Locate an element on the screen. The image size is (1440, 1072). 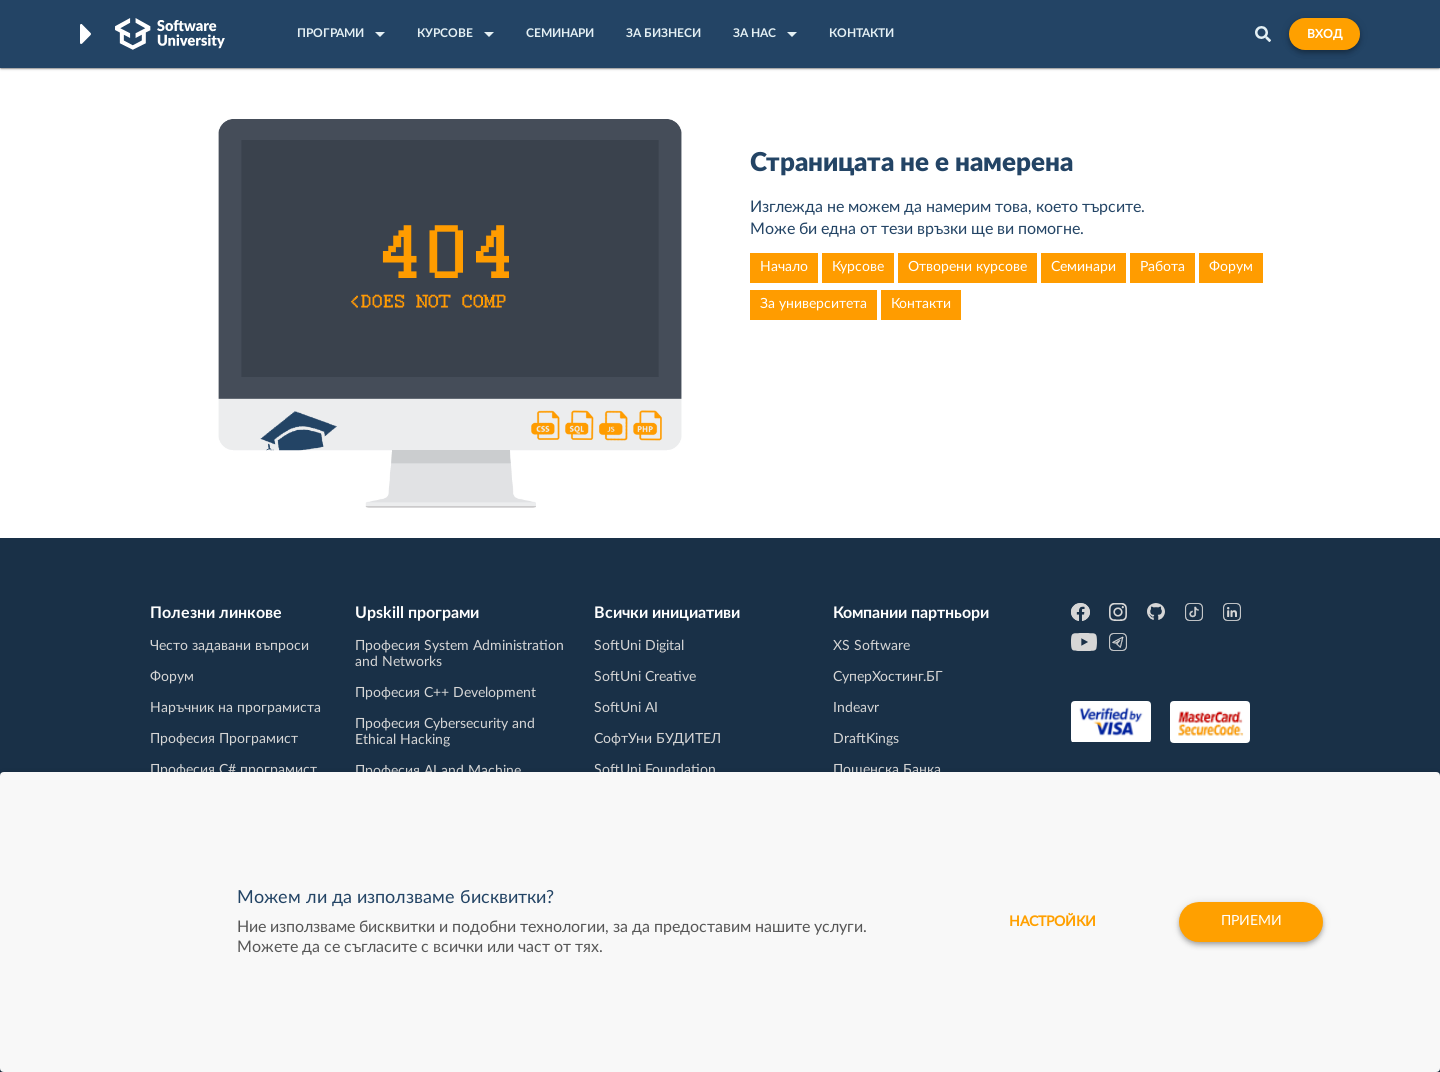
Курсове is located at coordinates (858, 267).